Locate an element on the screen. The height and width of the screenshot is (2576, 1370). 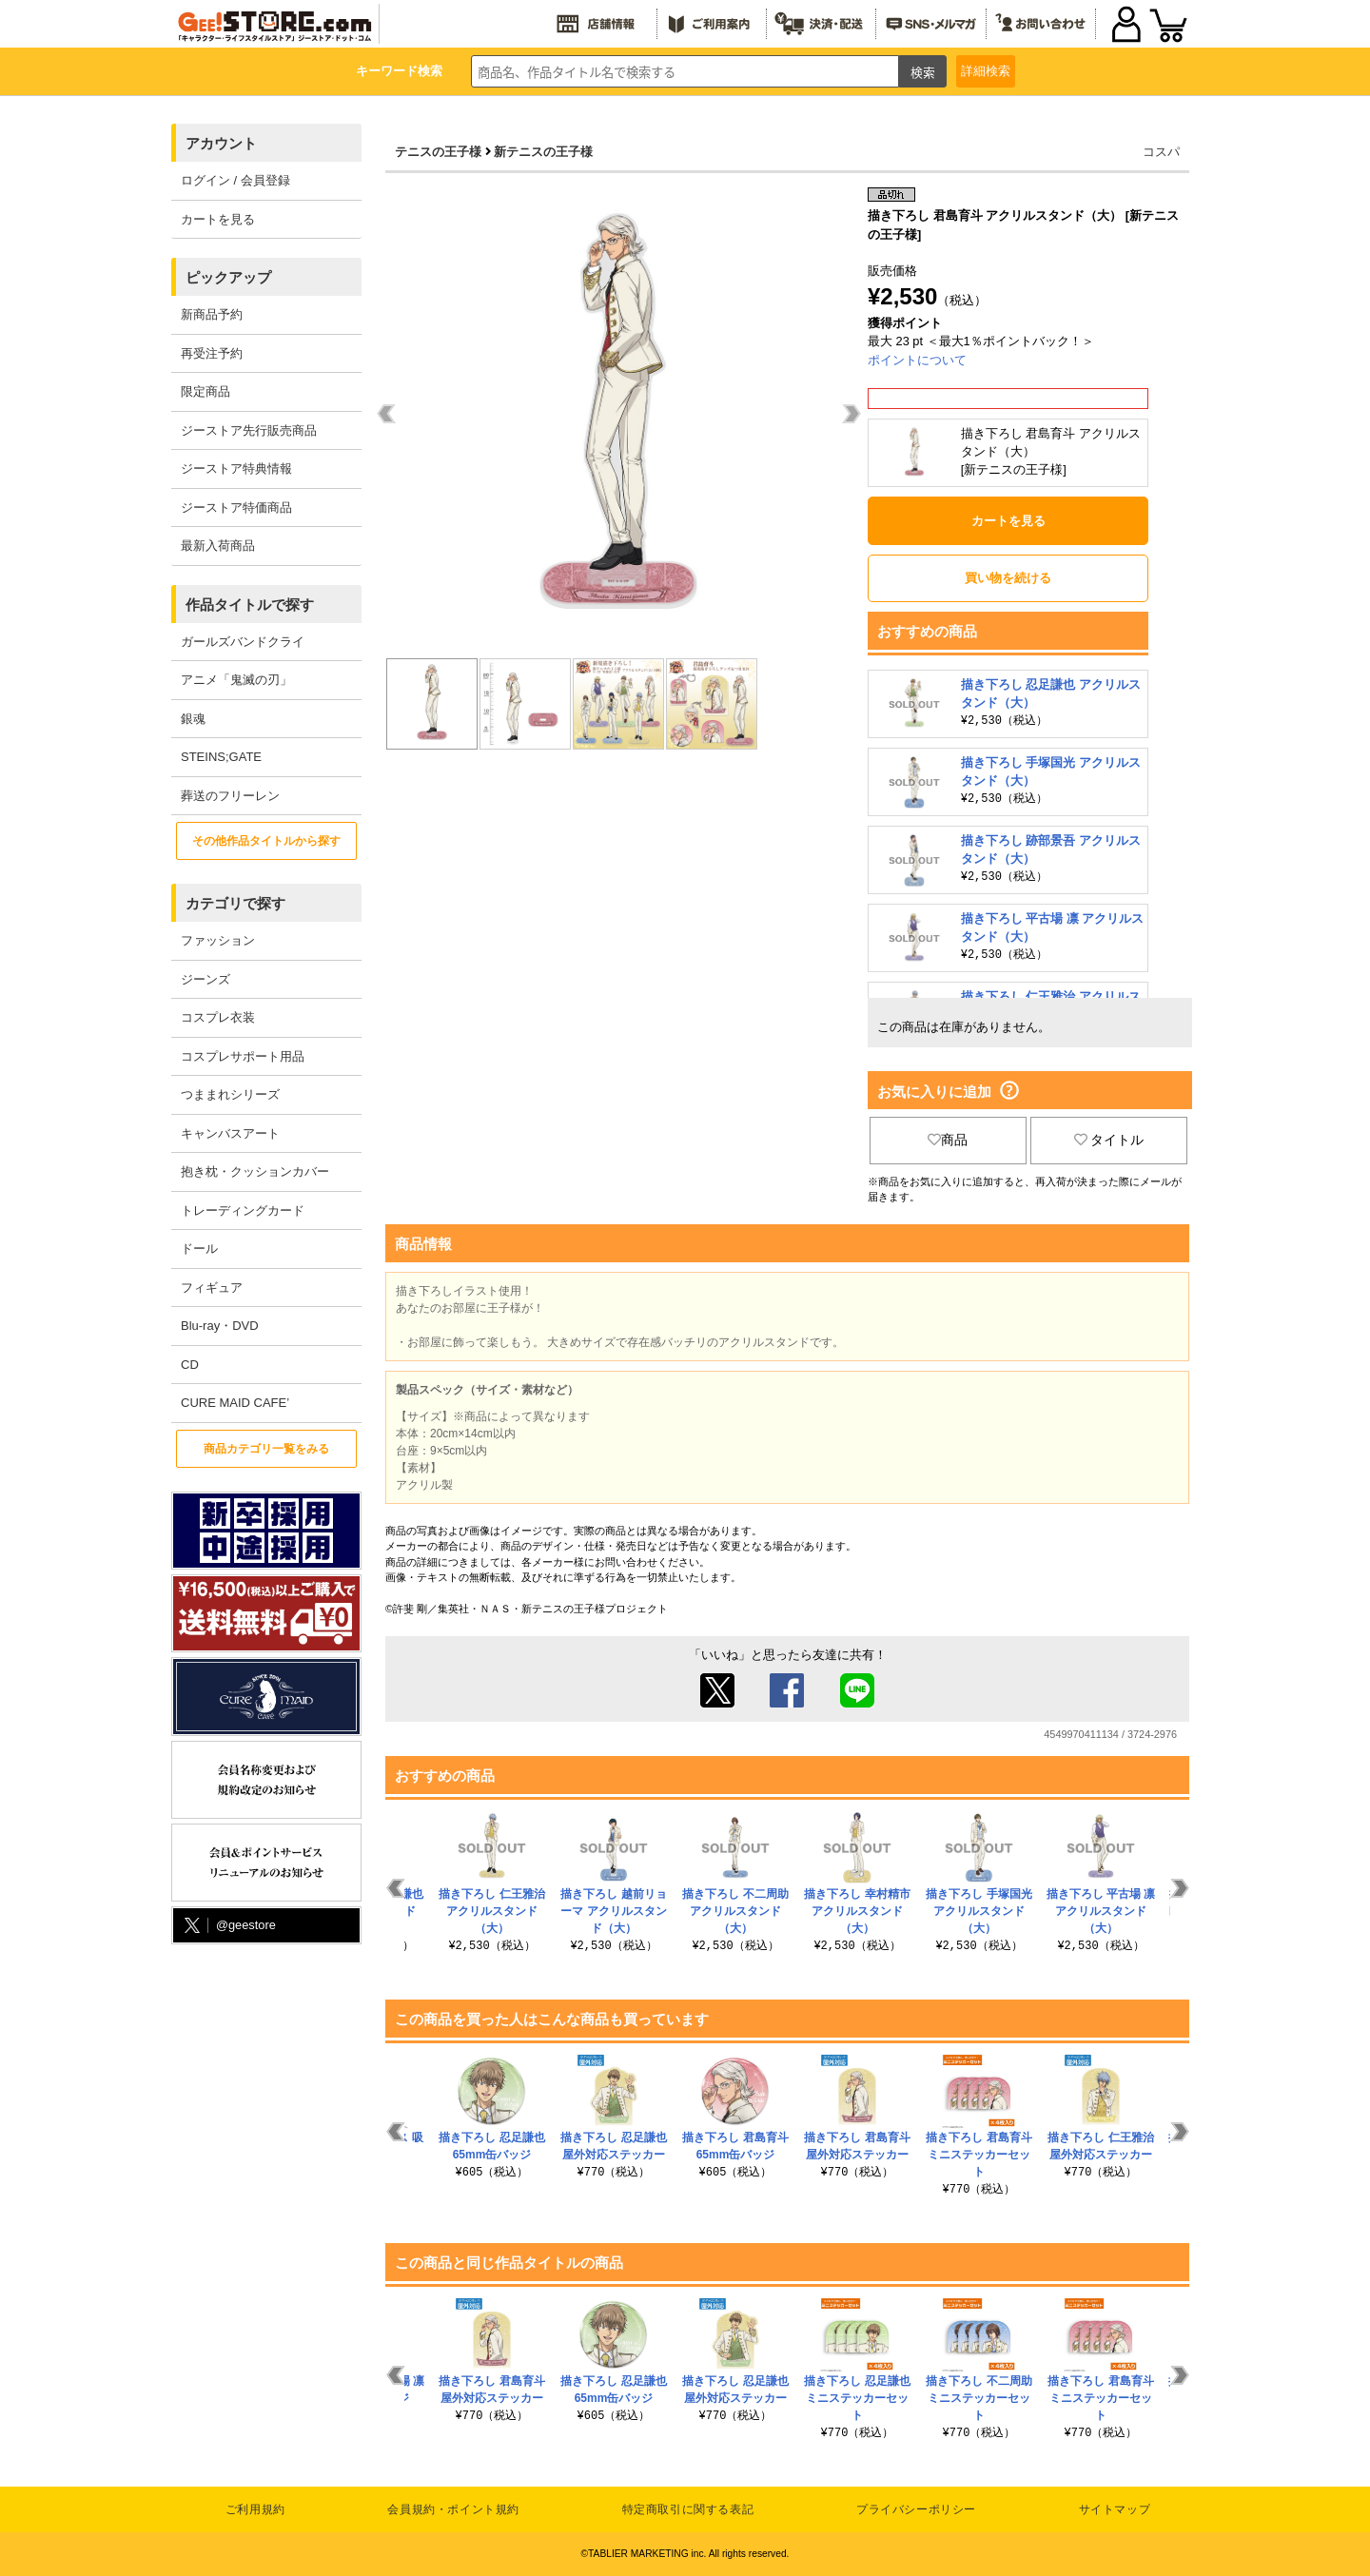
ファッション is located at coordinates (218, 940).